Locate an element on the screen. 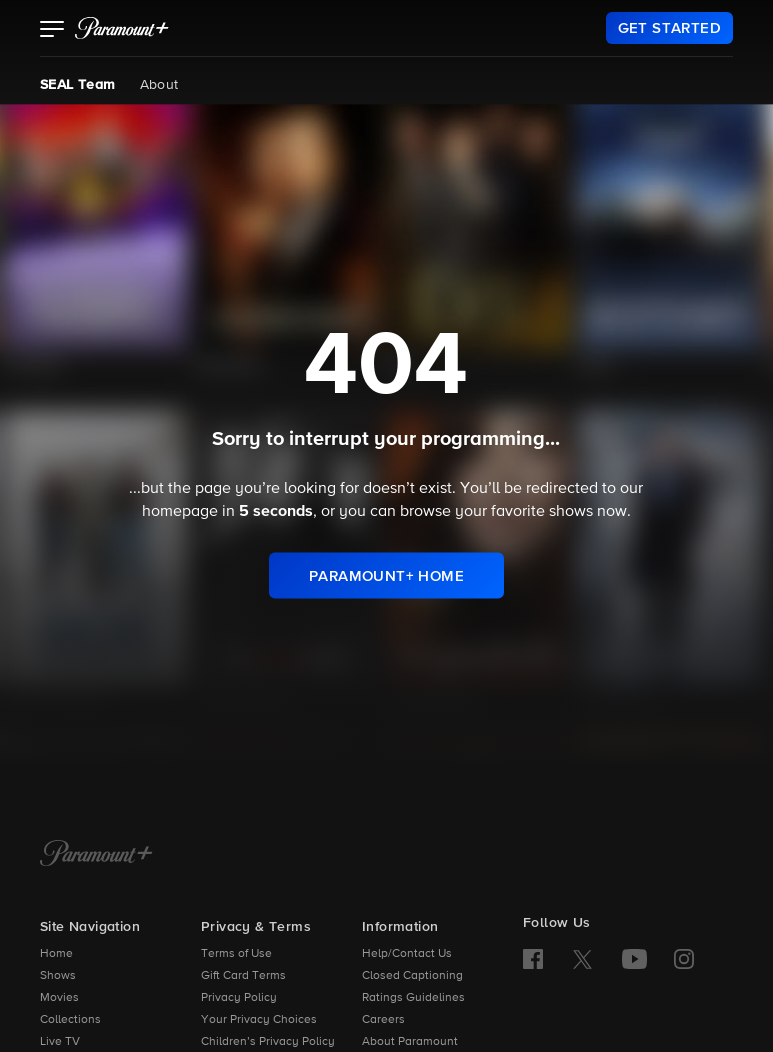  Help/Contact Us is located at coordinates (407, 954).